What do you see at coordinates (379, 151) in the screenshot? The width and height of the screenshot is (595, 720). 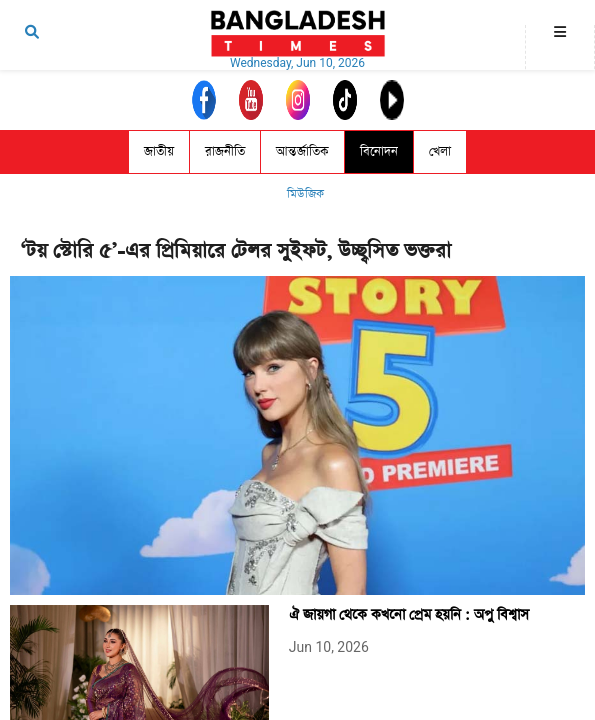 I see `বিনোদন` at bounding box center [379, 151].